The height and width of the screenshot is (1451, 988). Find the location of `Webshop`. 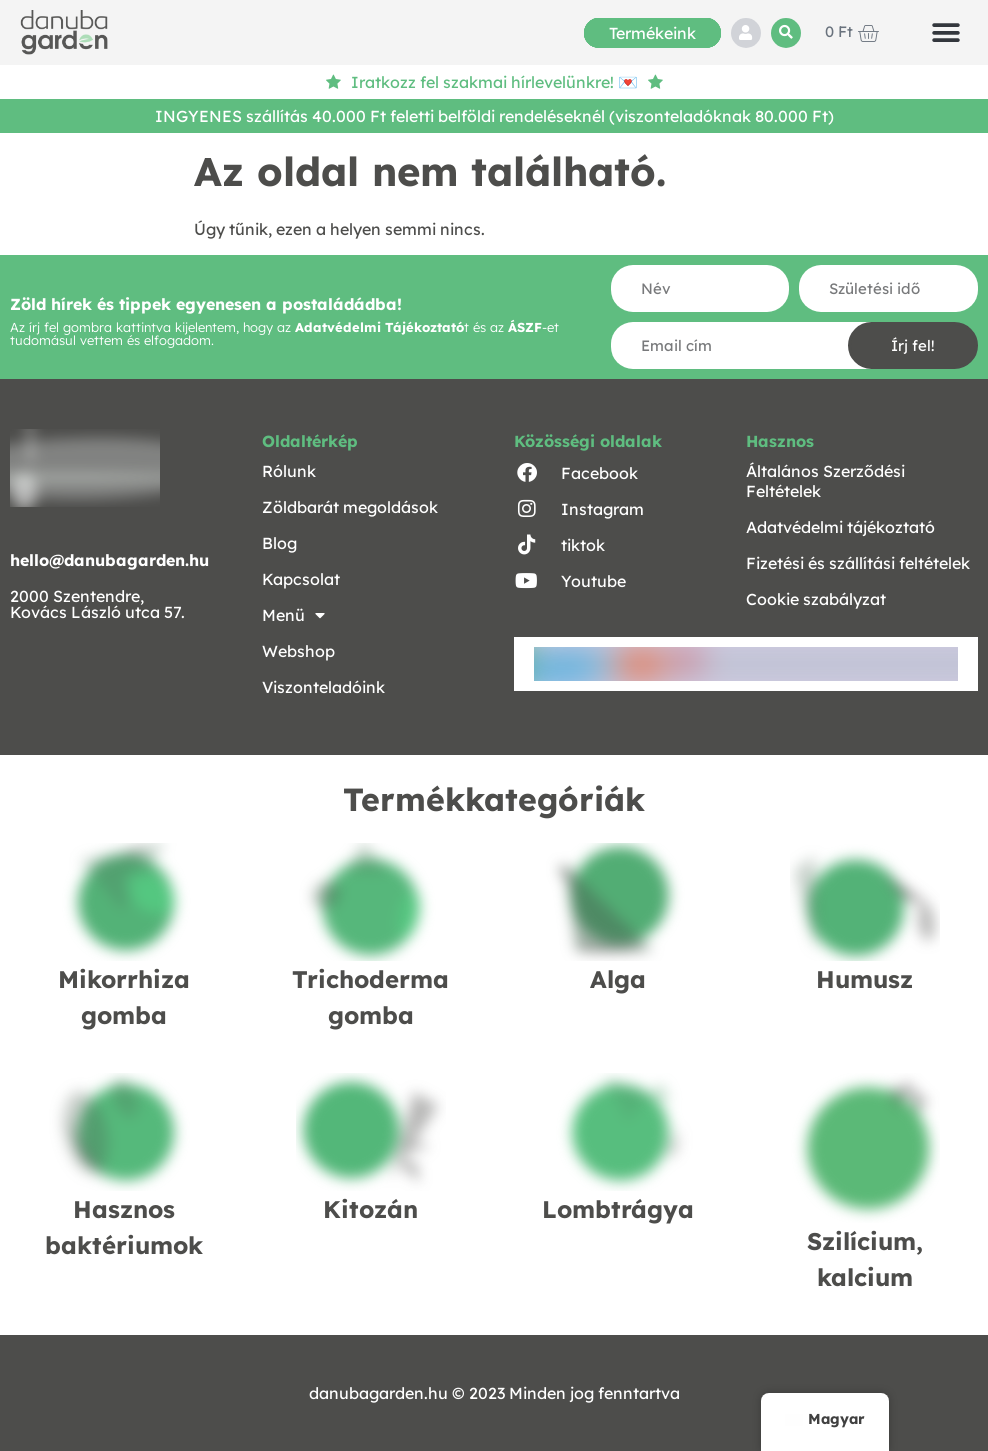

Webshop is located at coordinates (298, 651).